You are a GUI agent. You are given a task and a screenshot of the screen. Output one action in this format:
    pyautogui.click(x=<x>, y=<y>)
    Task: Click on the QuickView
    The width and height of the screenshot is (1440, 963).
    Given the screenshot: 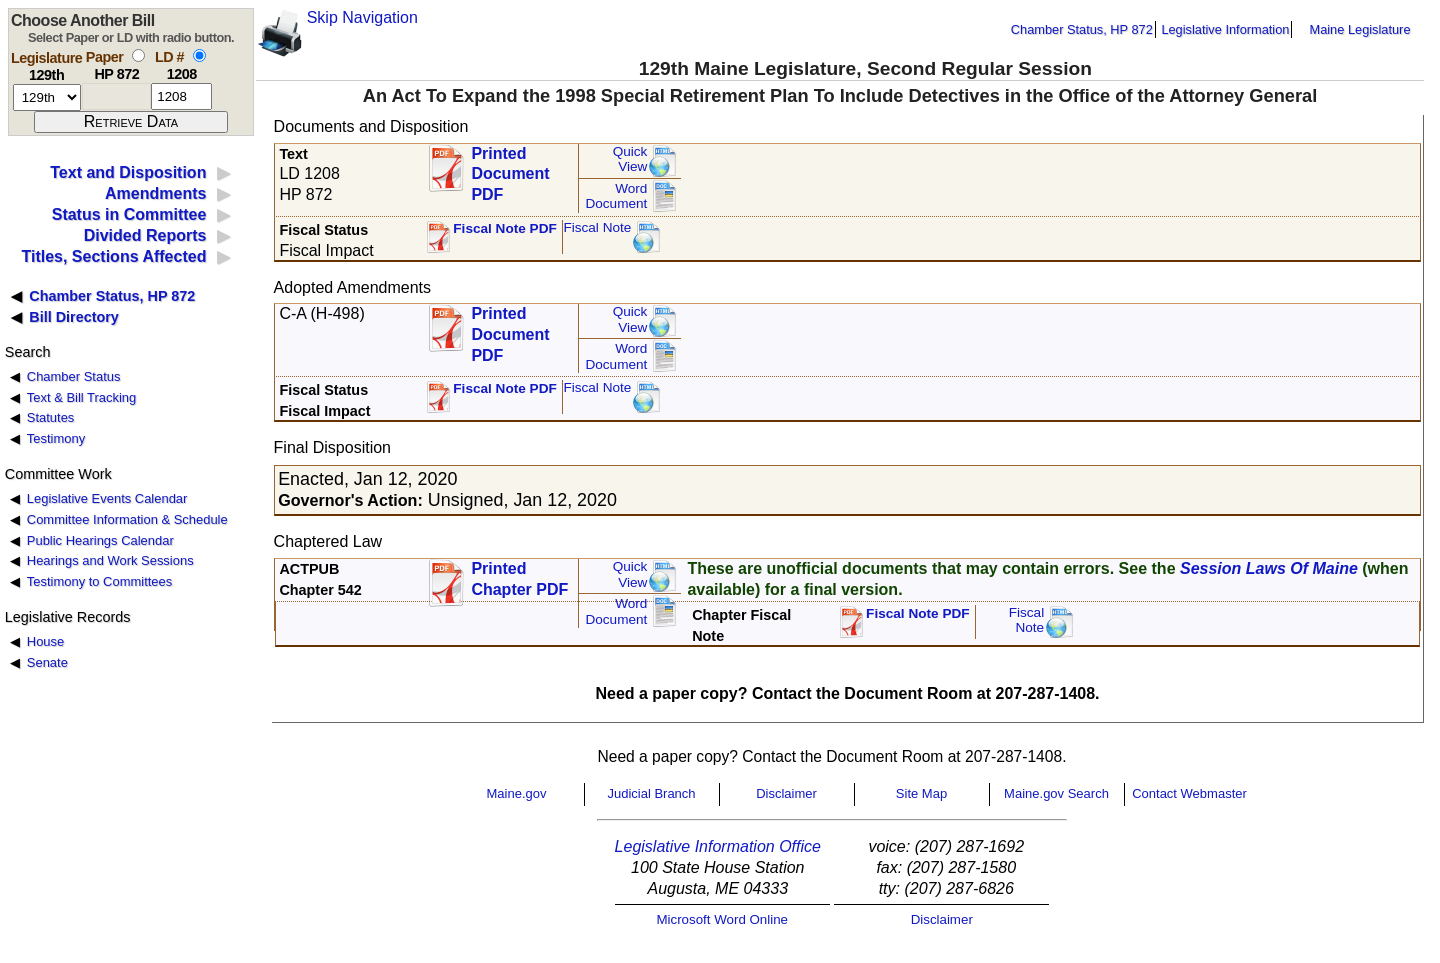 What is the action you would take?
    pyautogui.click(x=630, y=159)
    